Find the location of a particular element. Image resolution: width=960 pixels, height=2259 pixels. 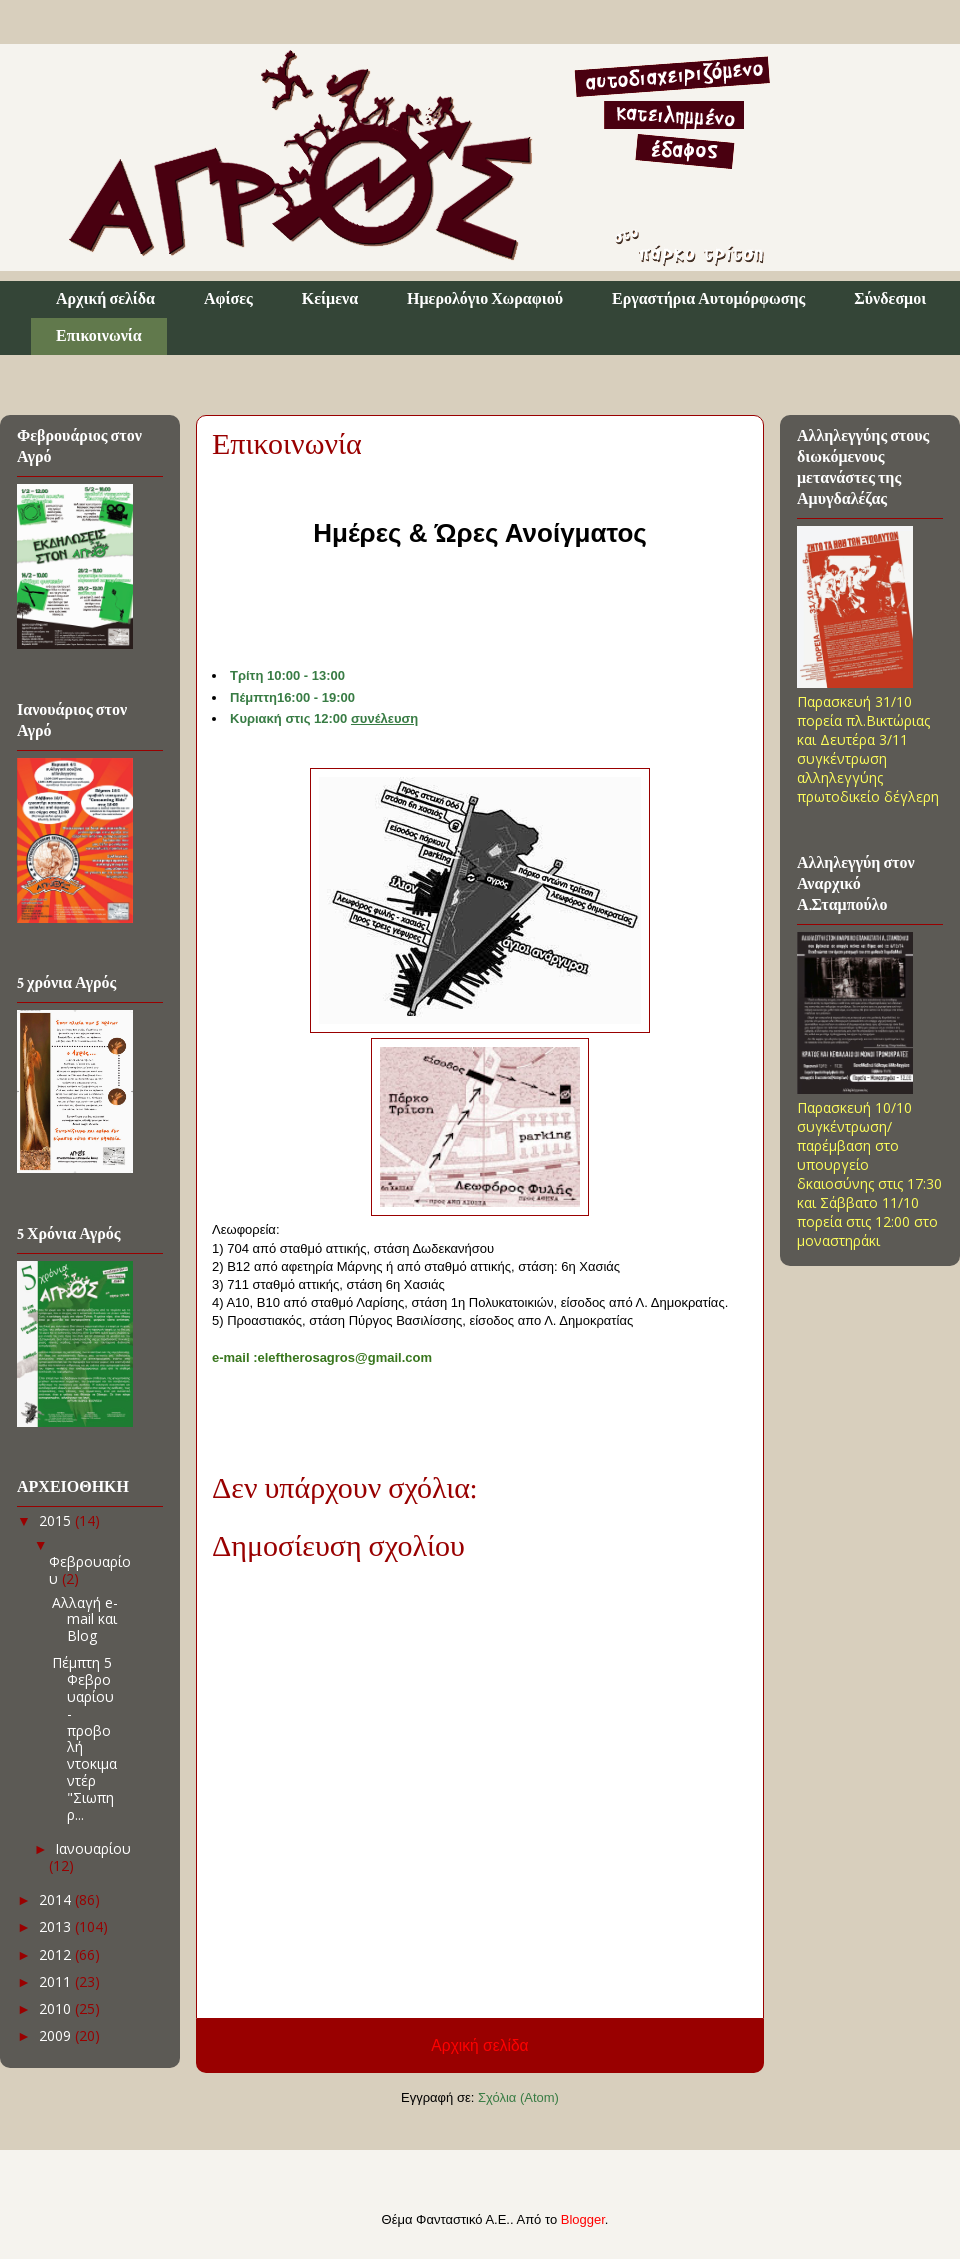

2009 is located at coordinates (57, 2035).